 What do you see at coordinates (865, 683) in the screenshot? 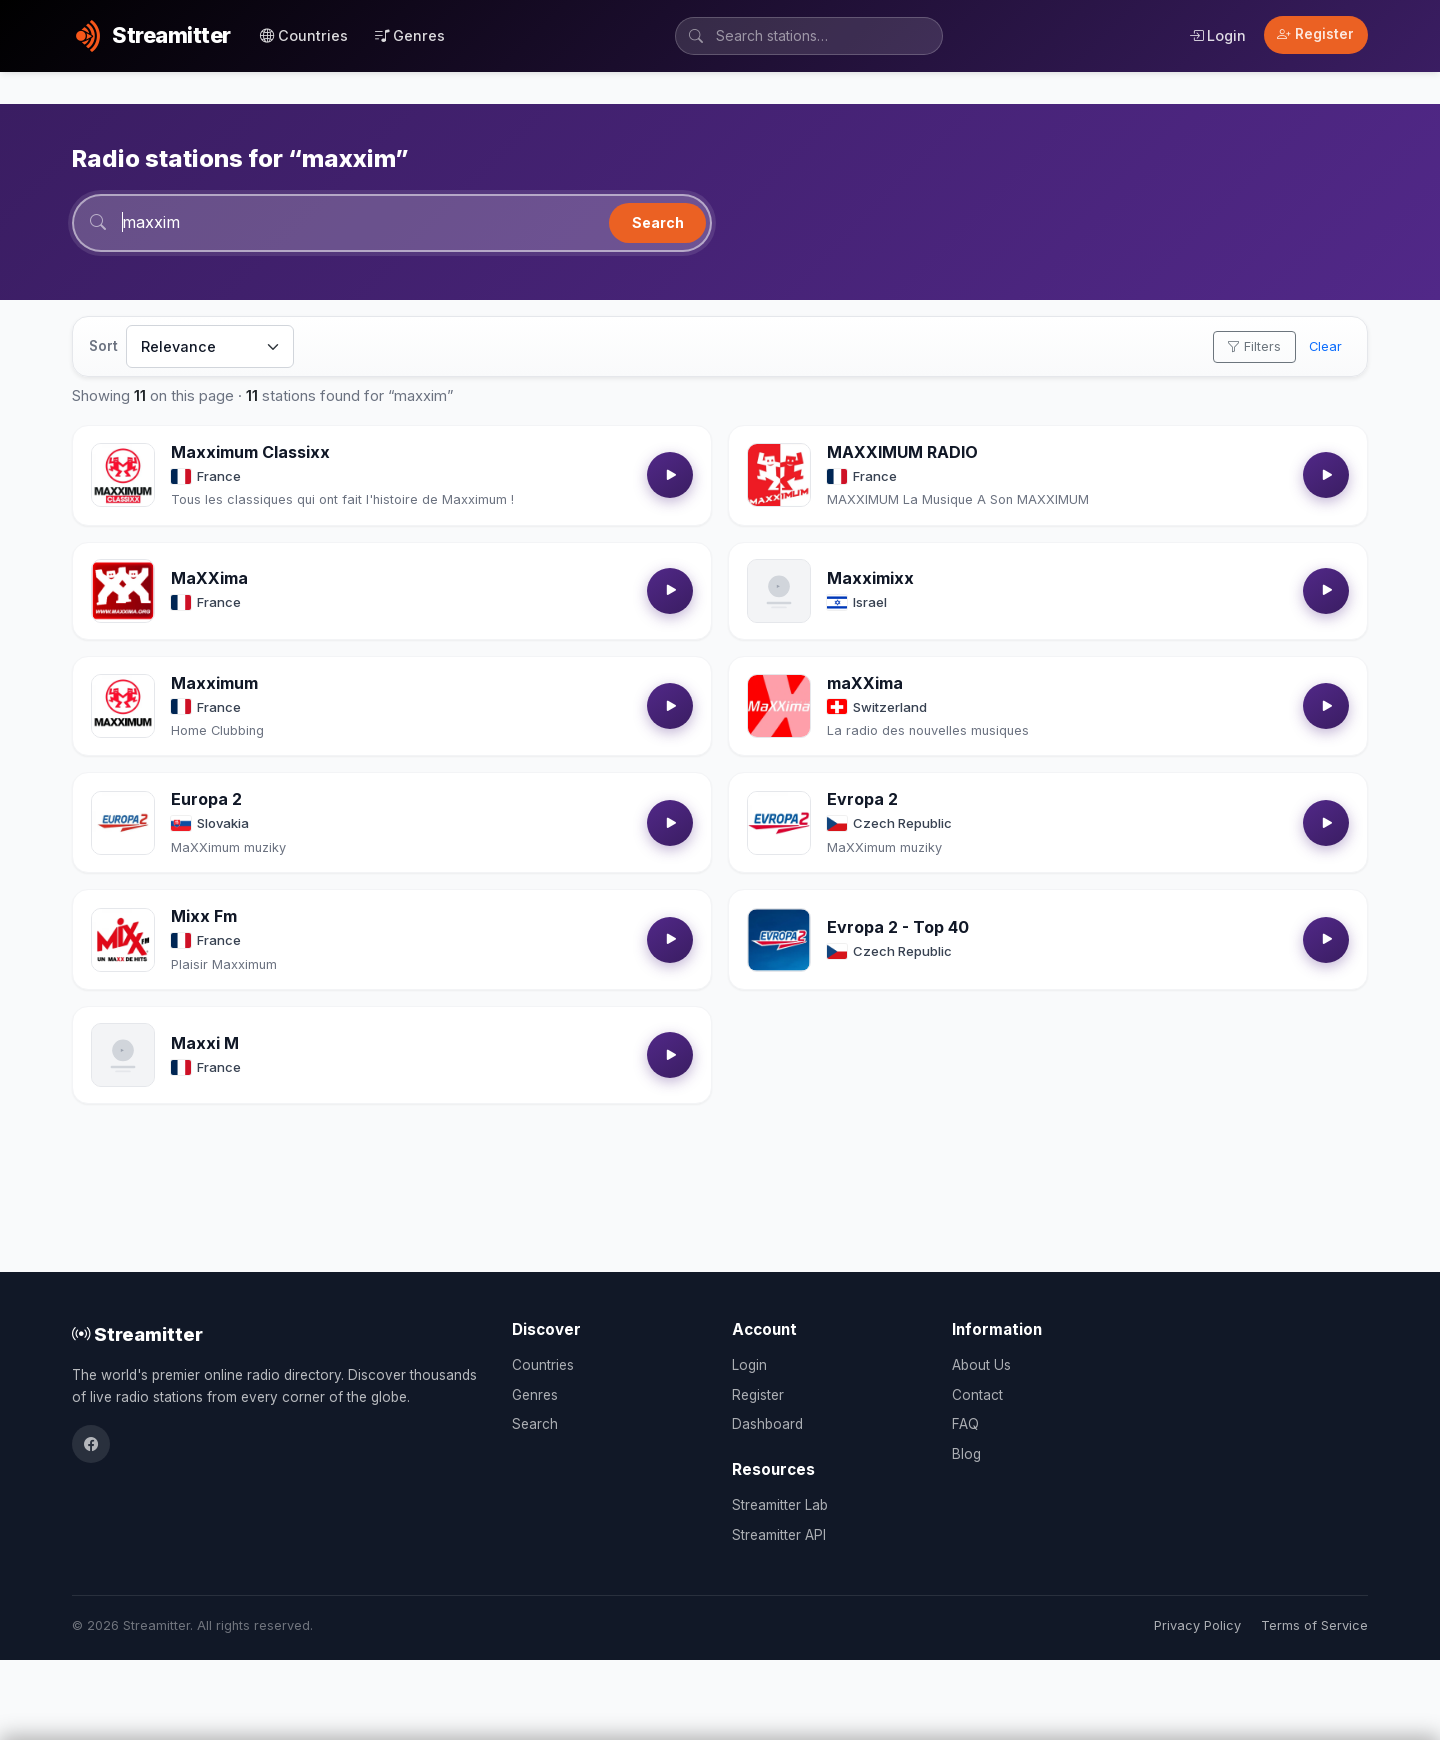
I see `maXXima` at bounding box center [865, 683].